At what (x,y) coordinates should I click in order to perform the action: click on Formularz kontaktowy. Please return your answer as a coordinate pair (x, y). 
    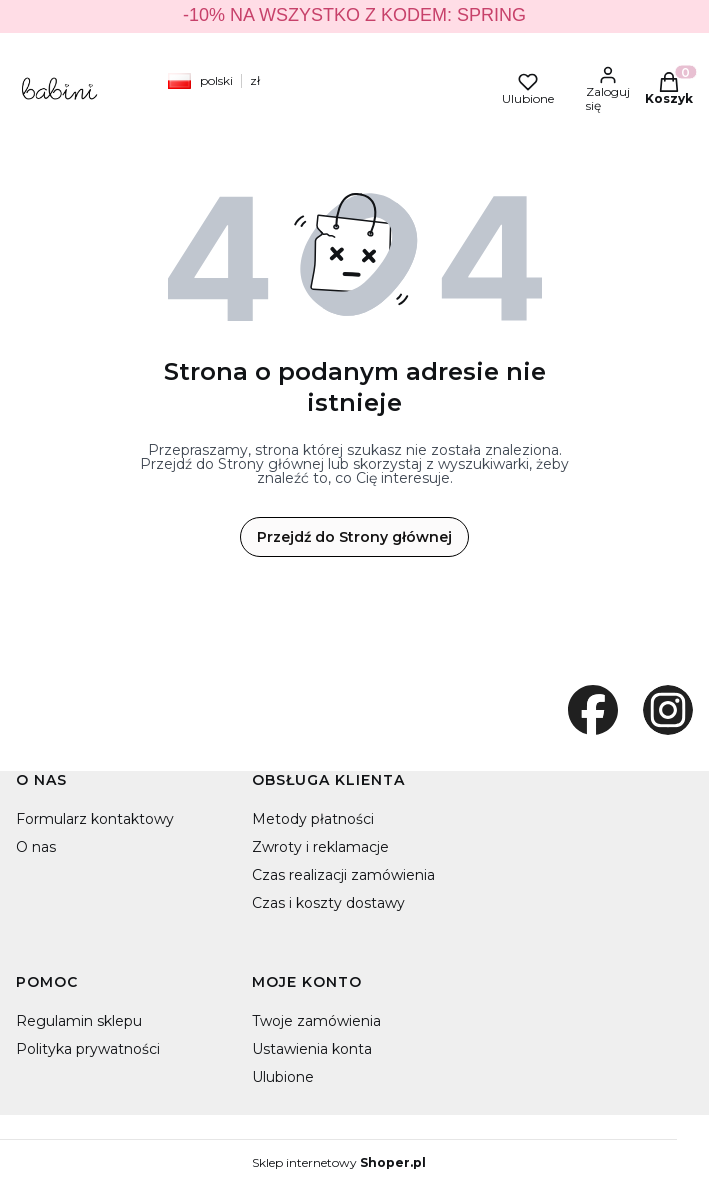
    Looking at the image, I should click on (95, 819).